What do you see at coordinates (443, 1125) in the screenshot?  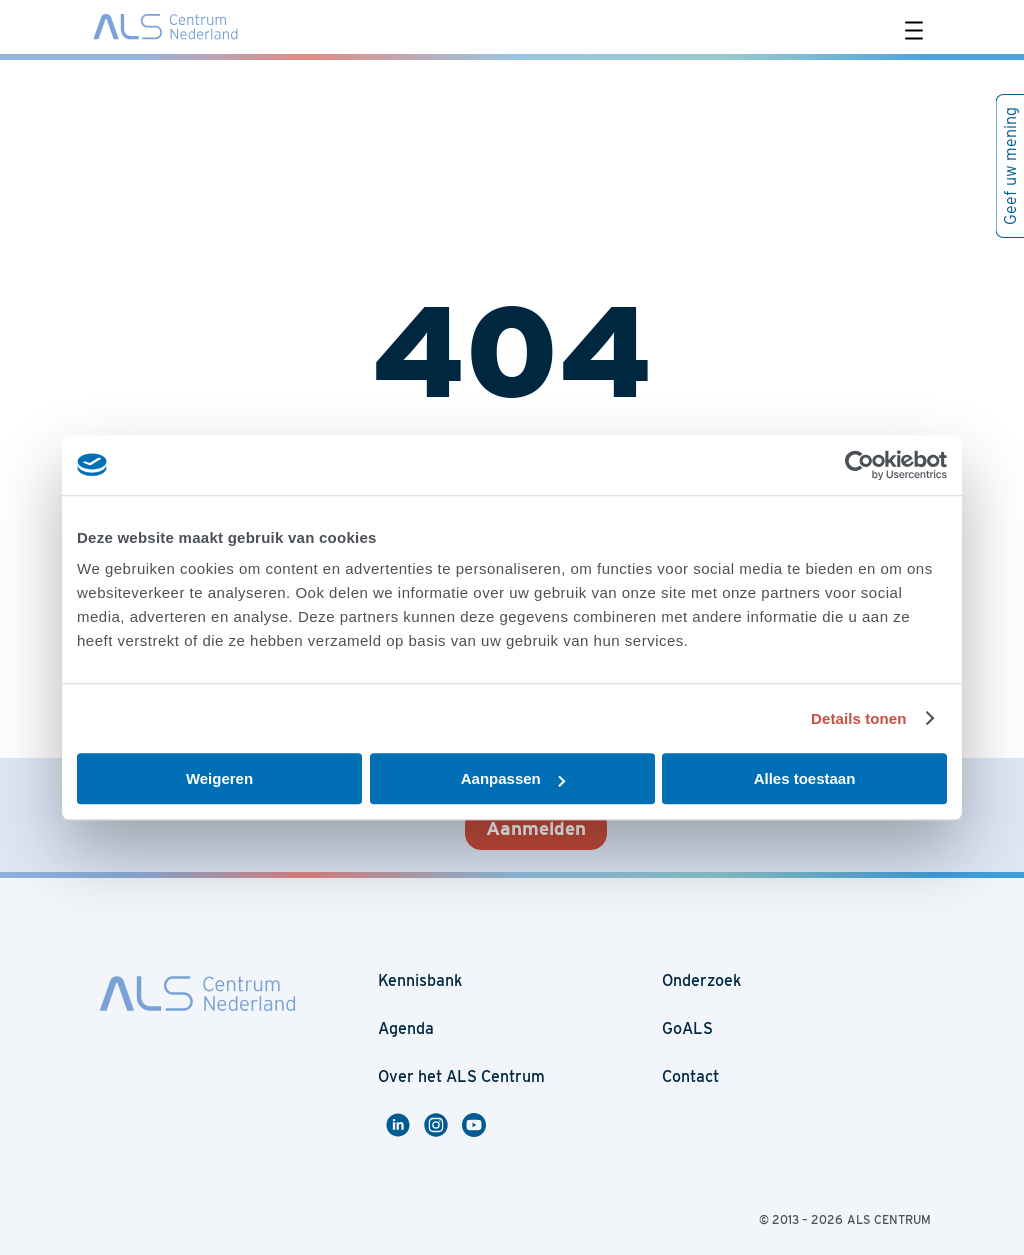 I see `Instagram` at bounding box center [443, 1125].